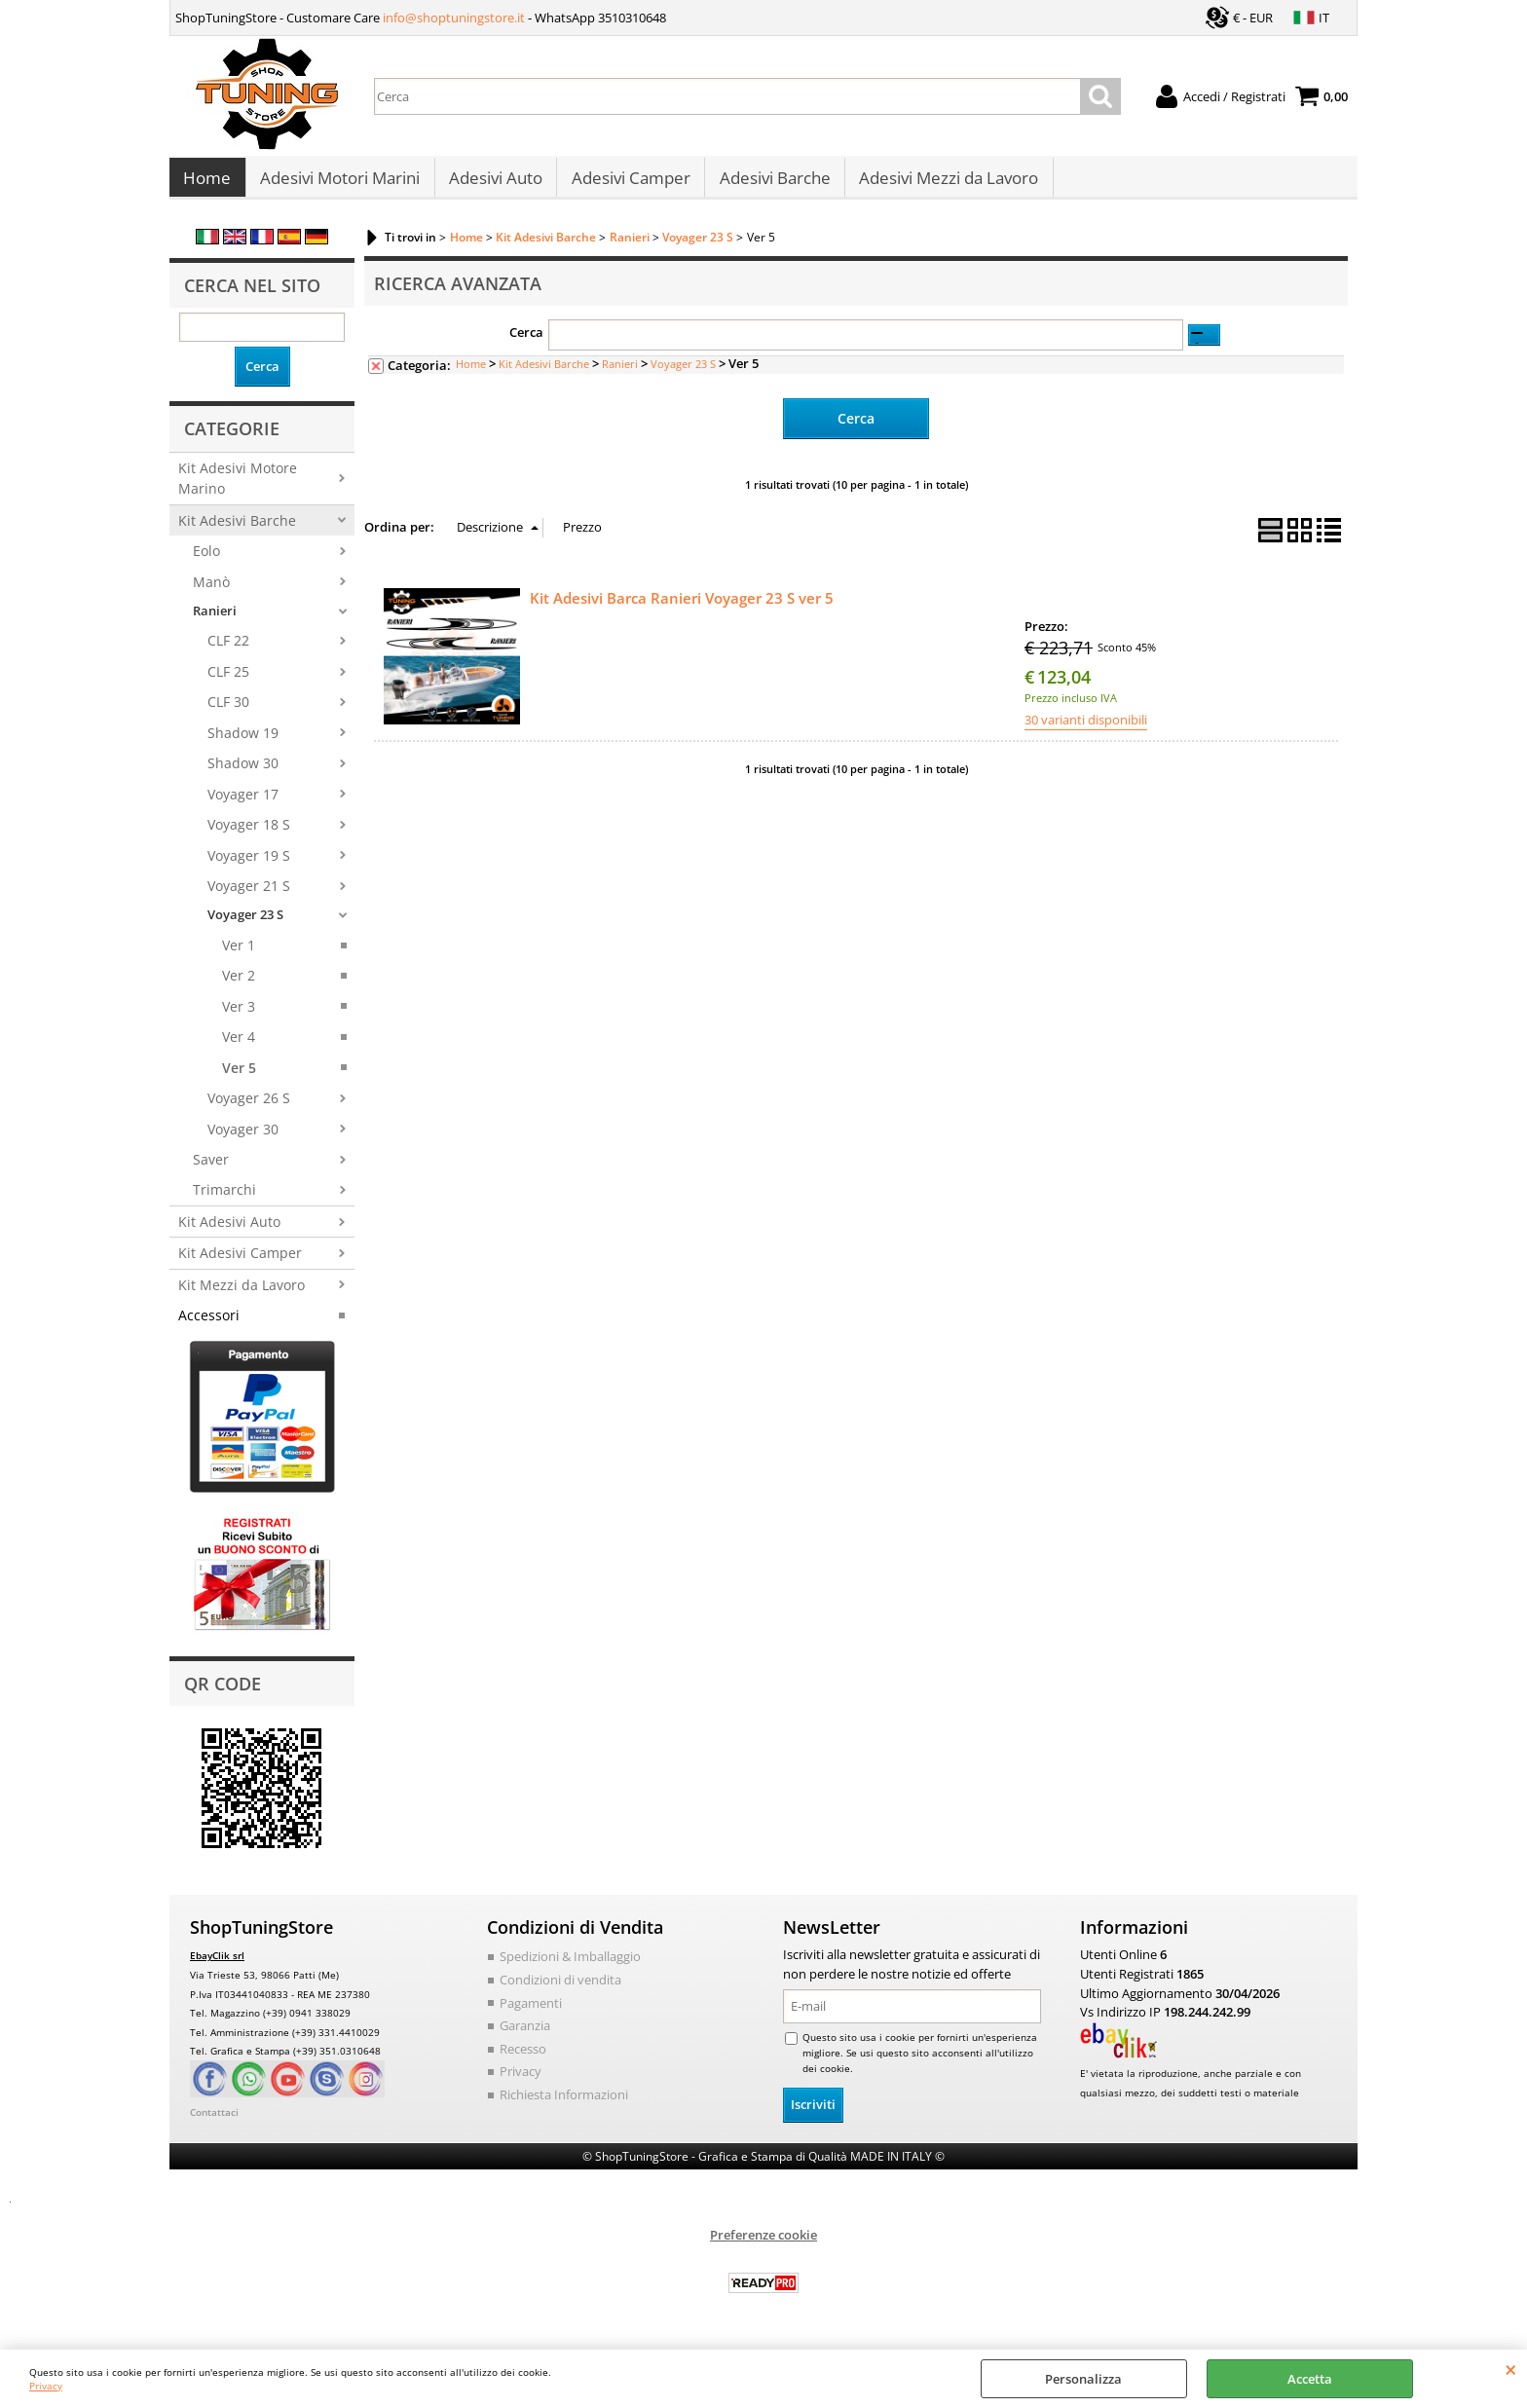  I want to click on Ver 5, so click(239, 1077).